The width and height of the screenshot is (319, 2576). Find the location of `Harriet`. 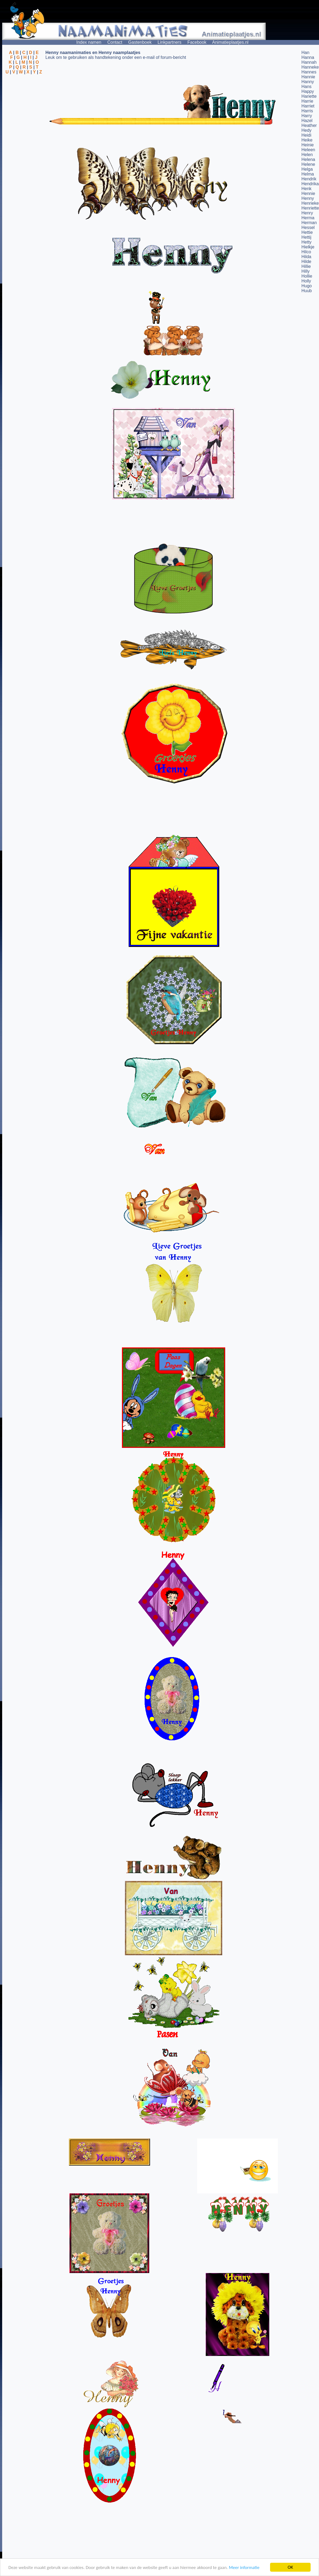

Harriet is located at coordinates (307, 106).